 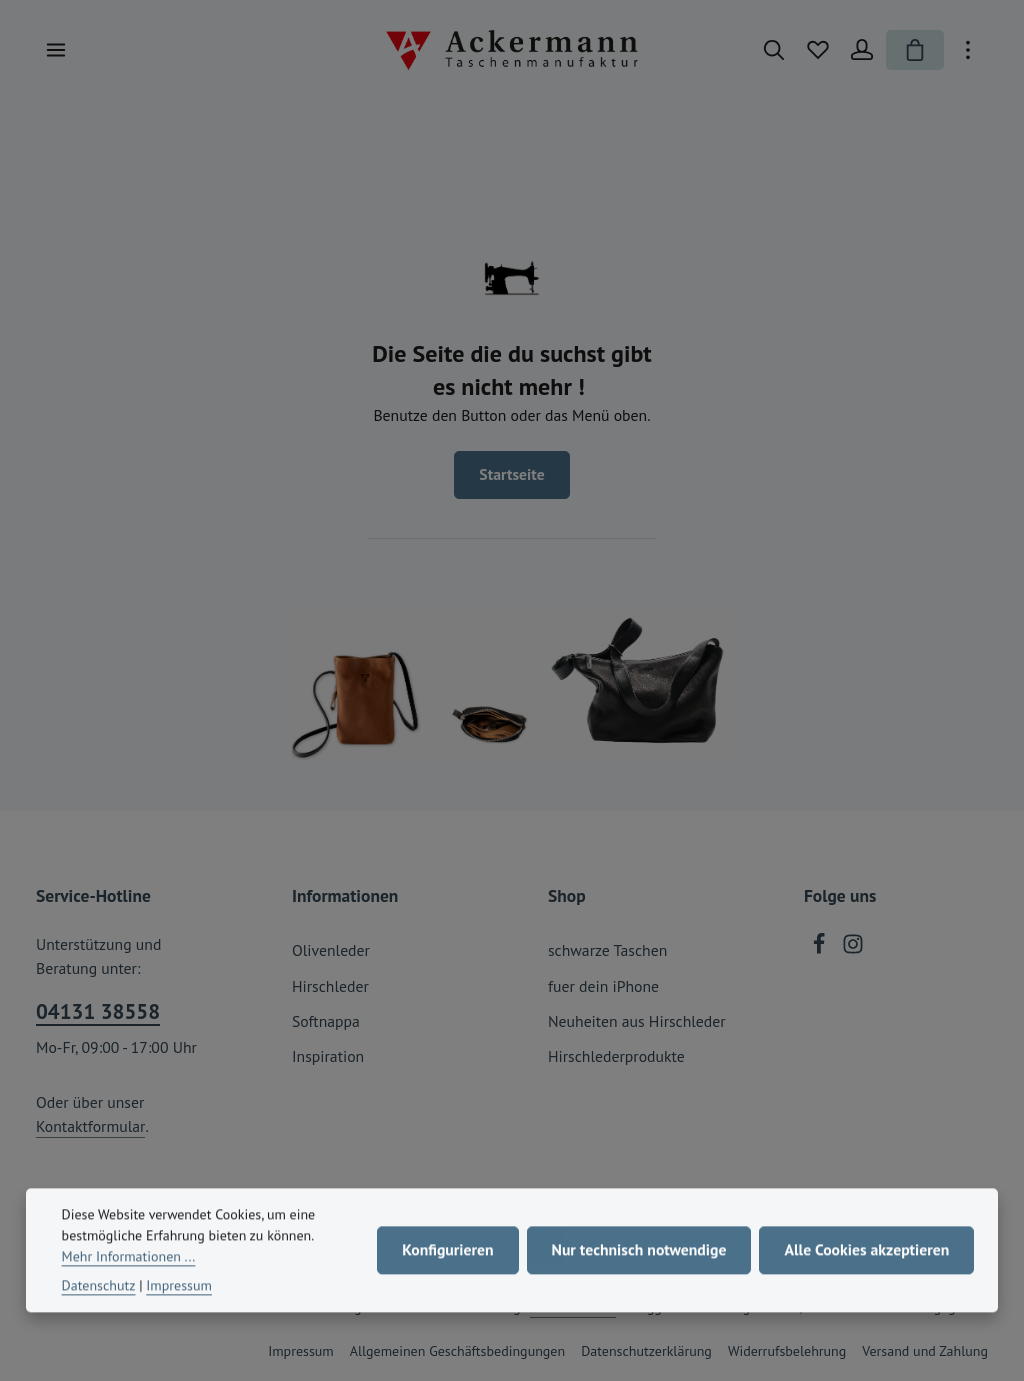 I want to click on [Menü], so click(x=56, y=50).